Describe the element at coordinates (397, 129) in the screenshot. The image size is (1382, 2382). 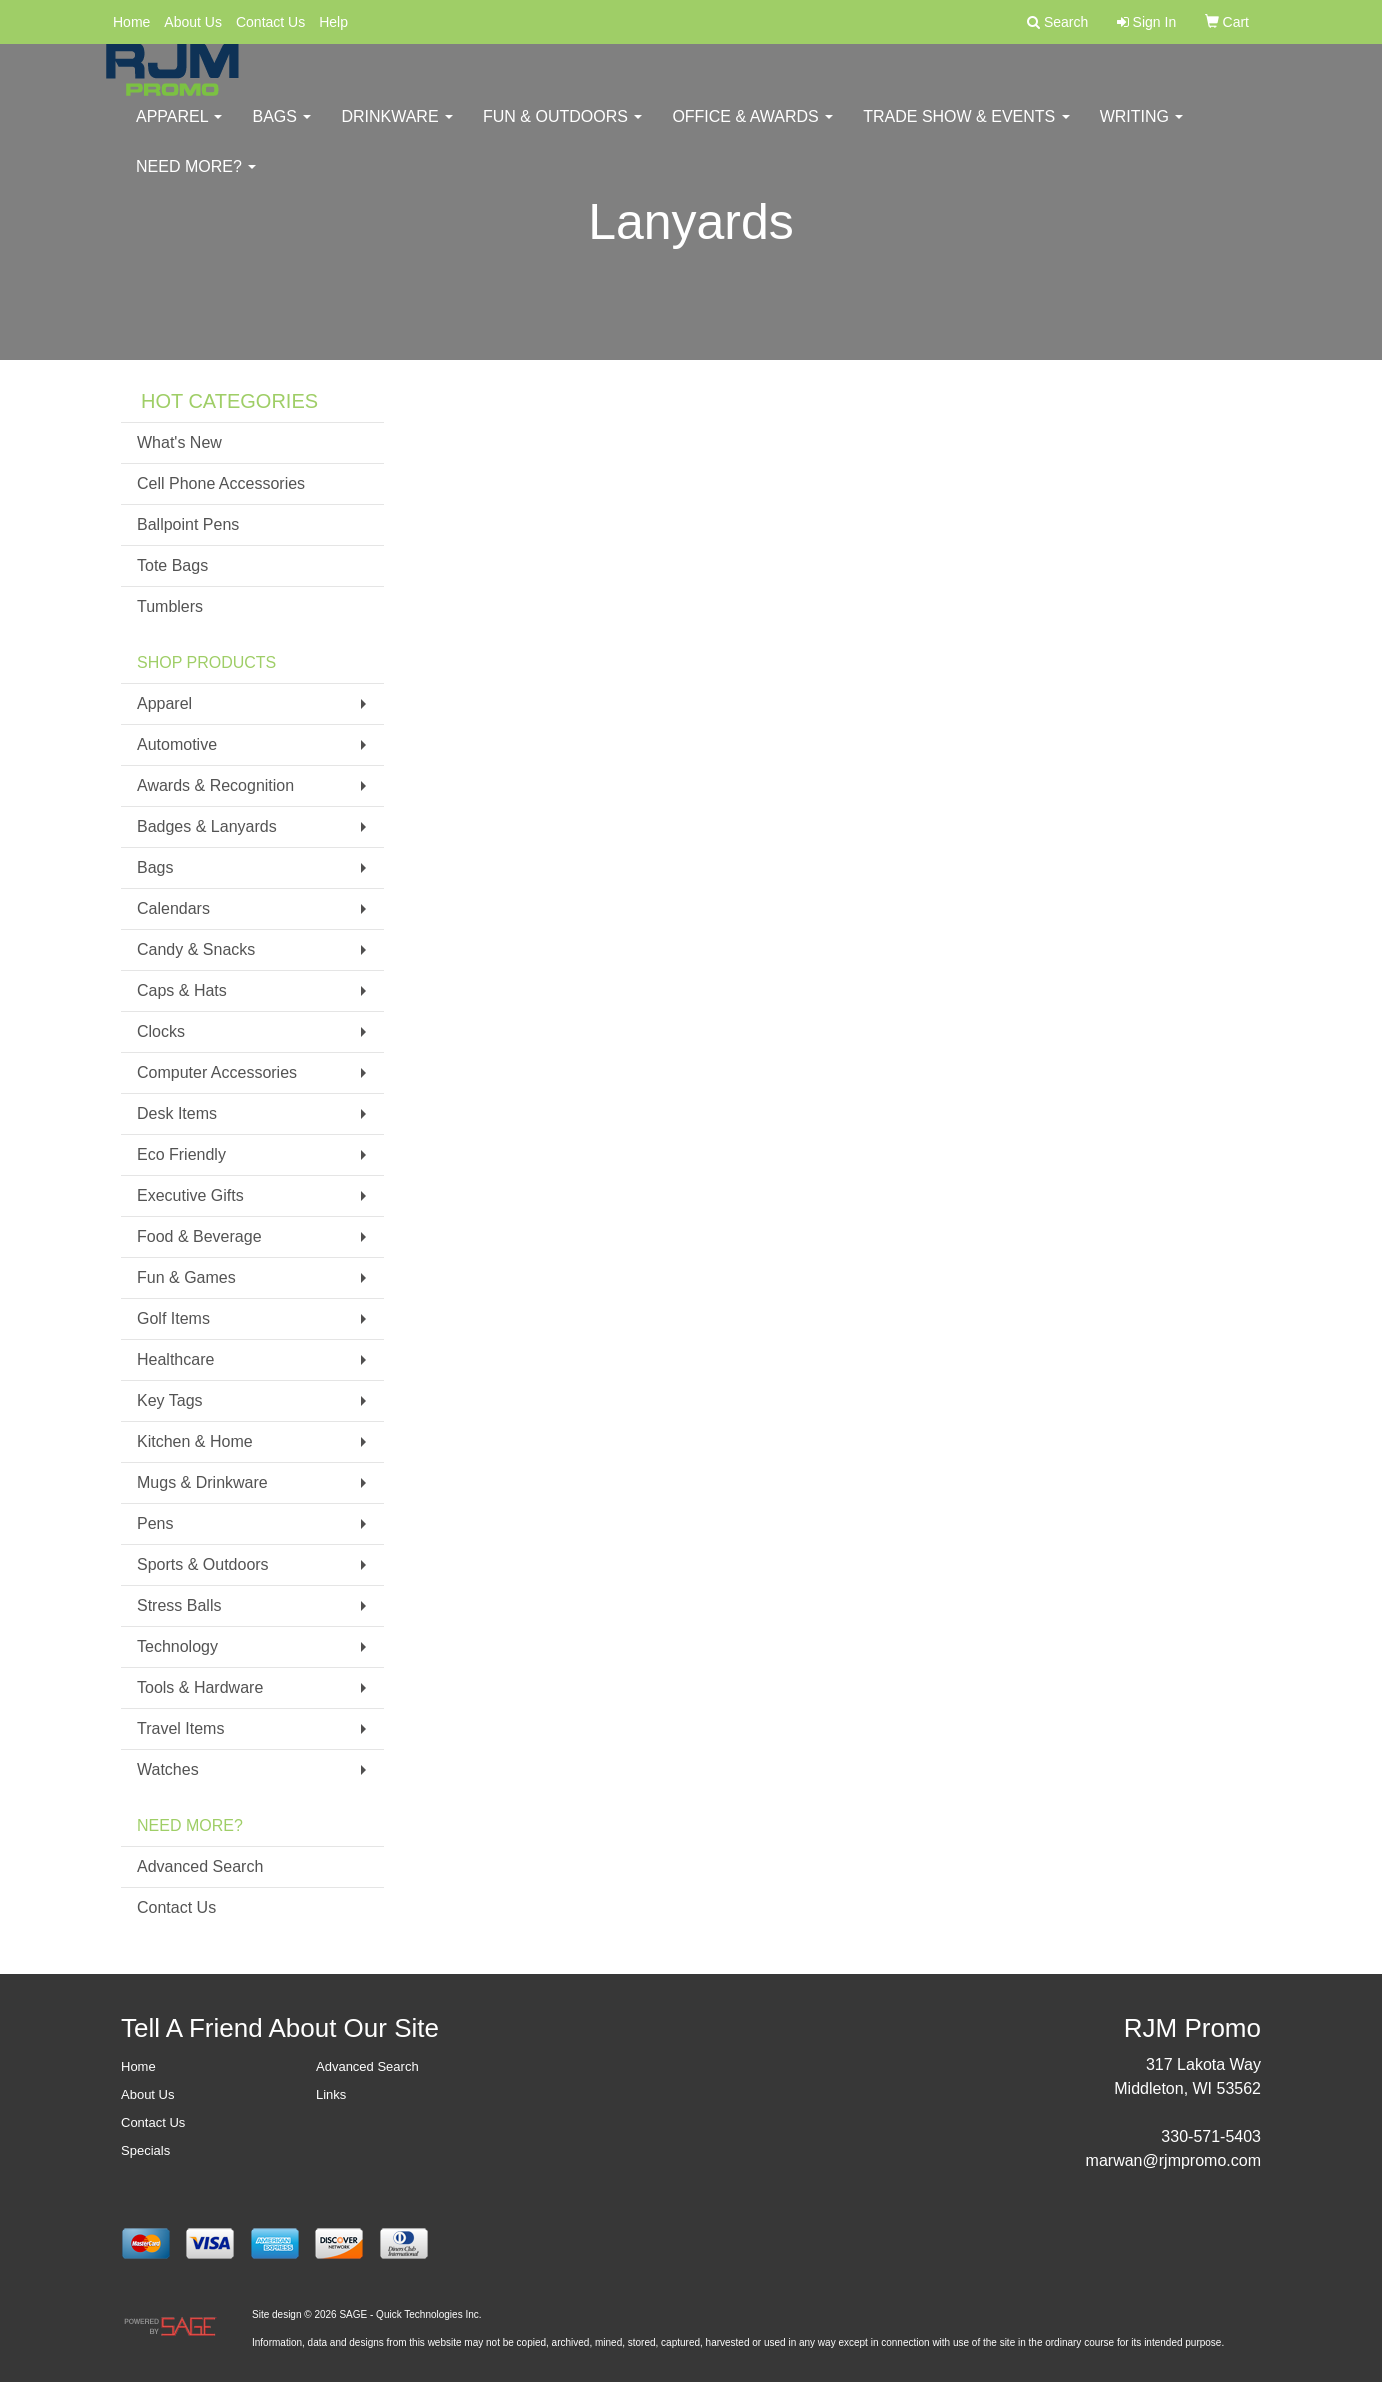
I see `Drinkware` at that location.